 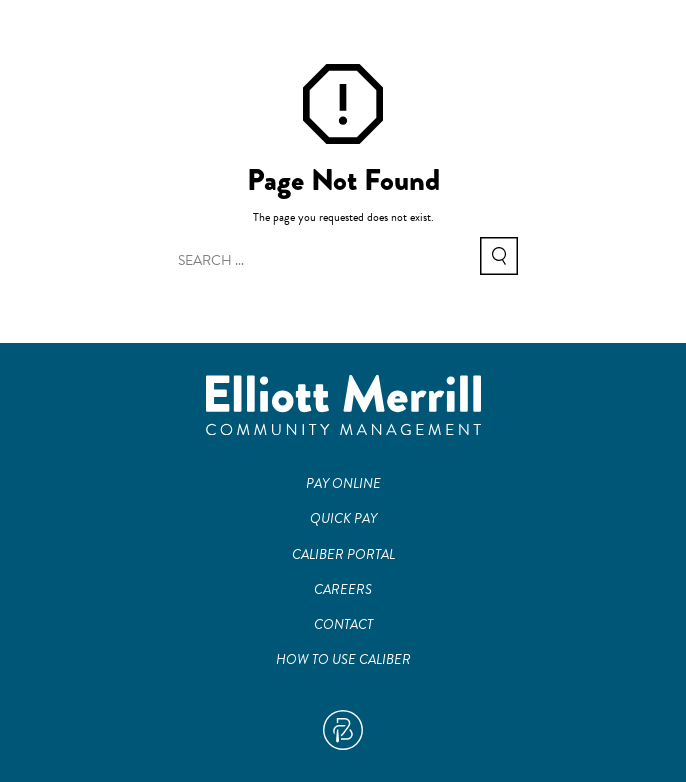 What do you see at coordinates (343, 589) in the screenshot?
I see `Careers` at bounding box center [343, 589].